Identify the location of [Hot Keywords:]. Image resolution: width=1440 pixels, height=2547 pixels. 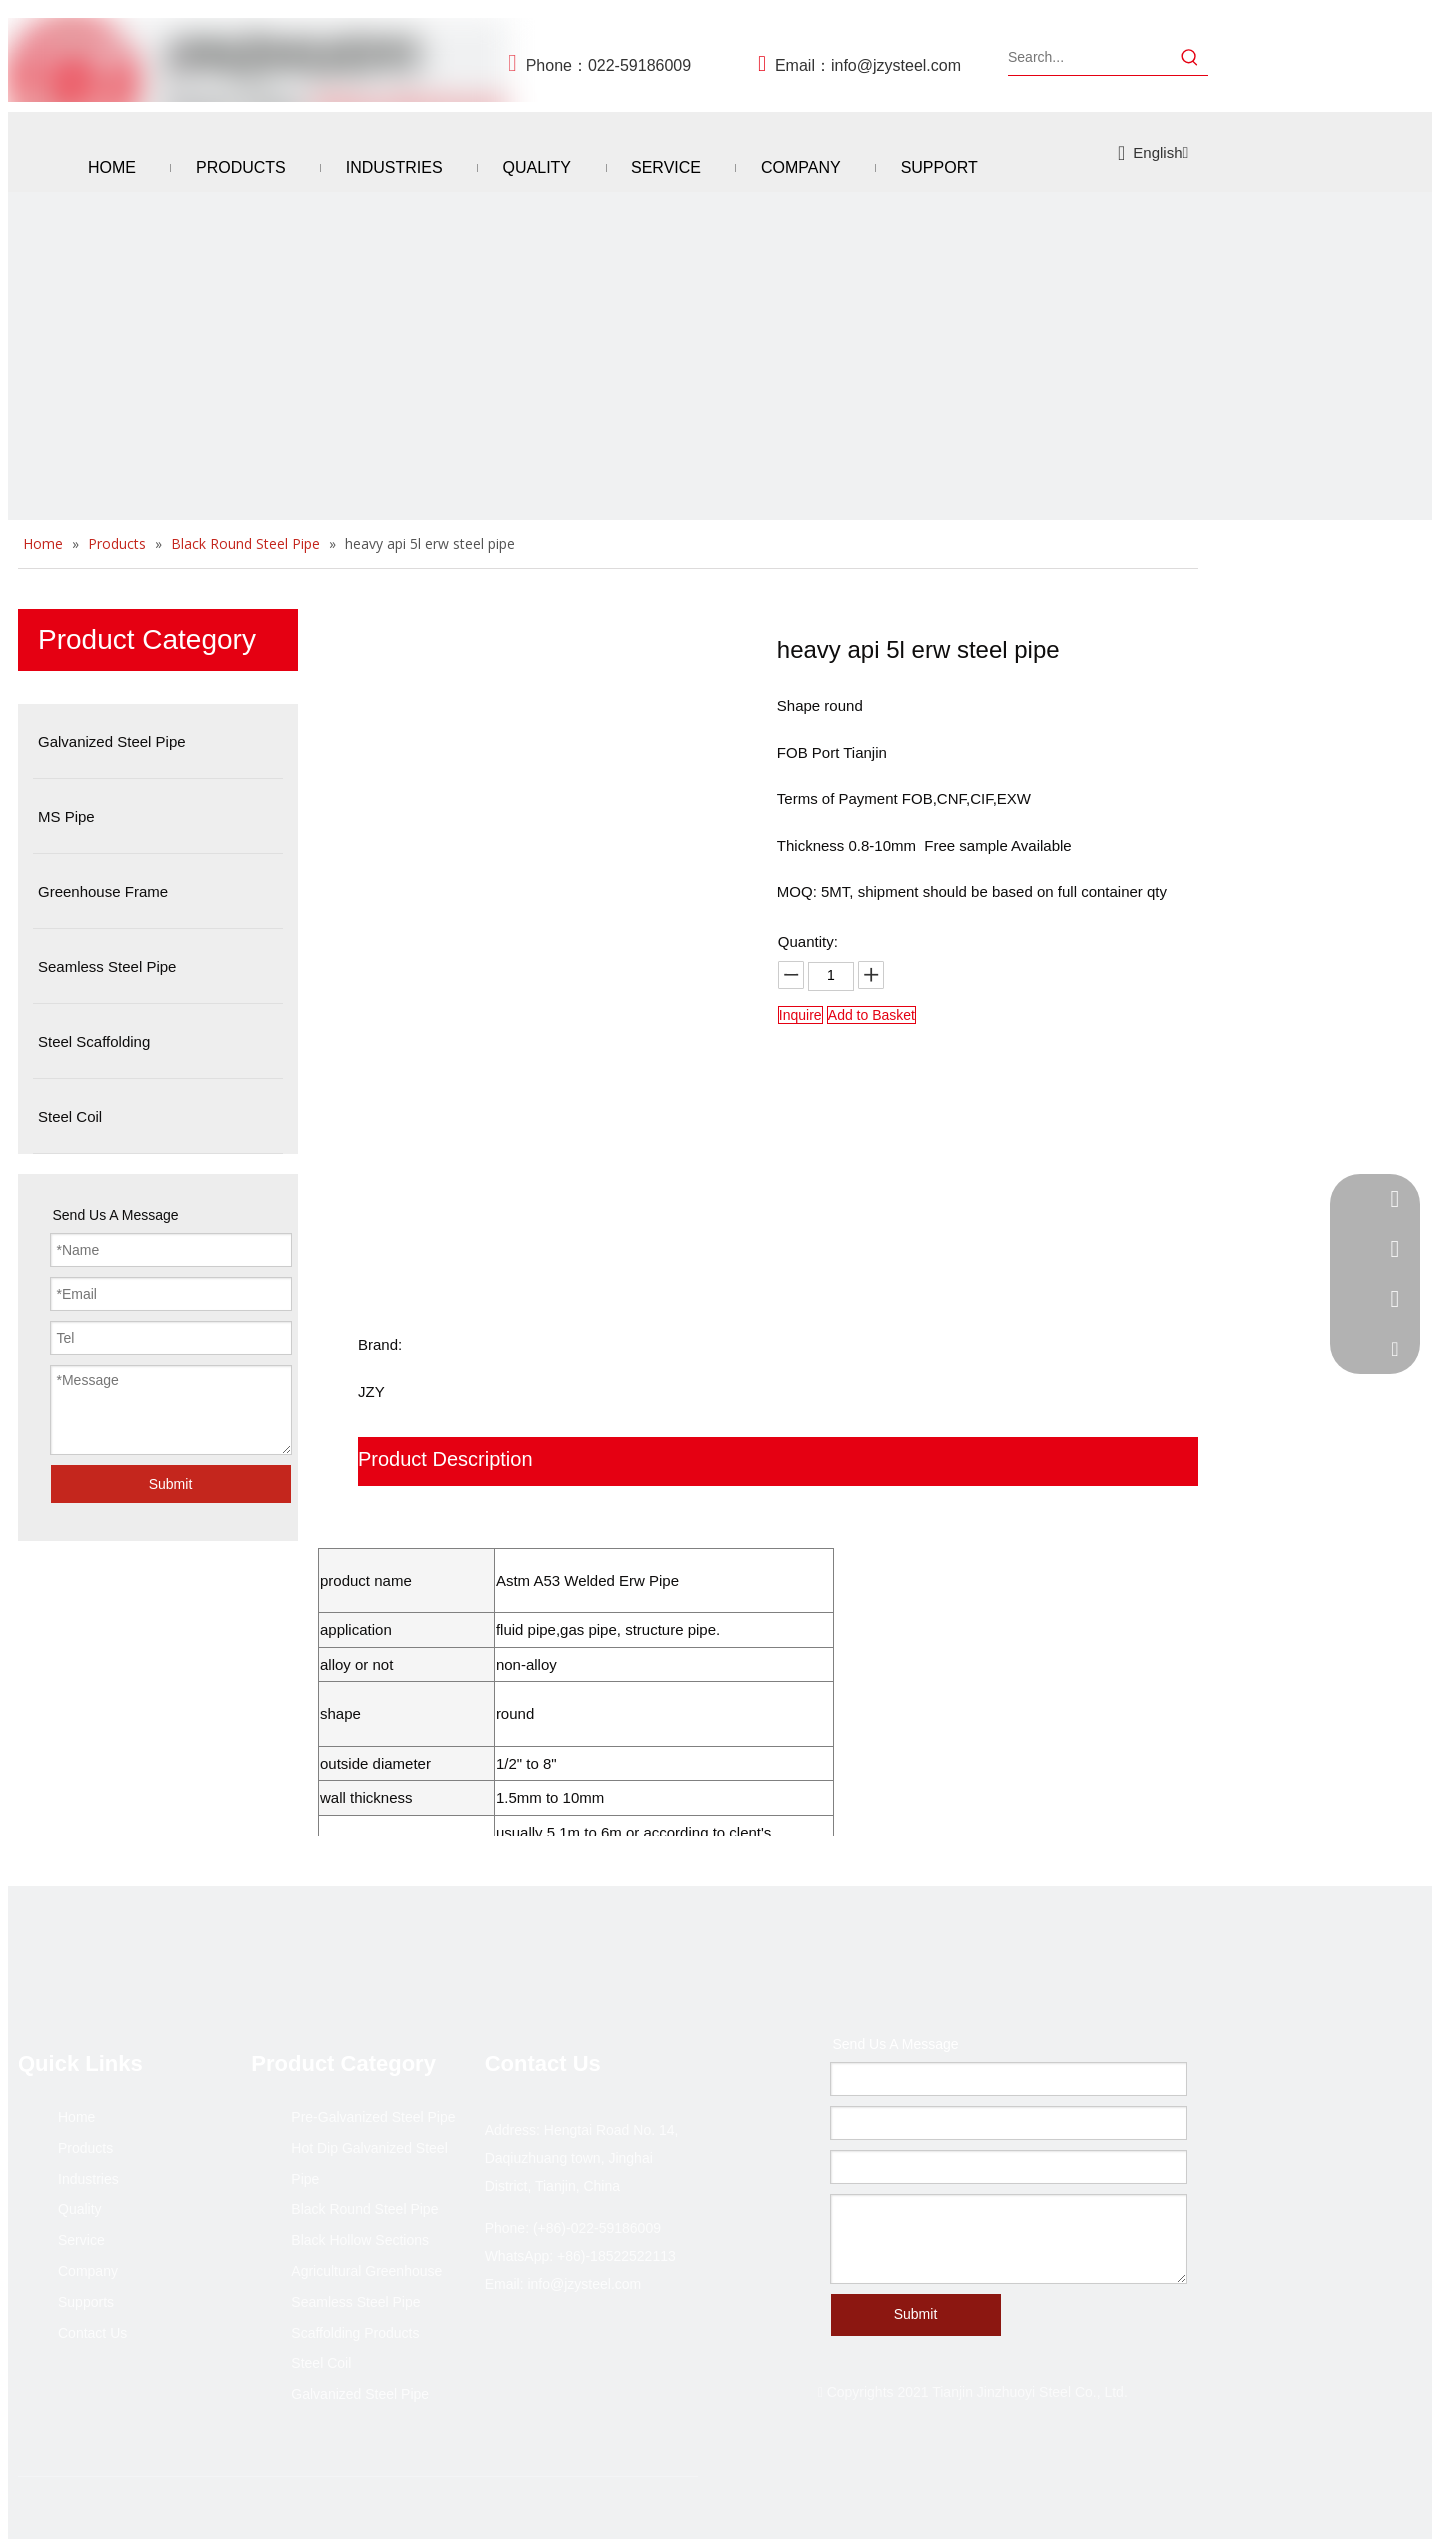
(1190, 57).